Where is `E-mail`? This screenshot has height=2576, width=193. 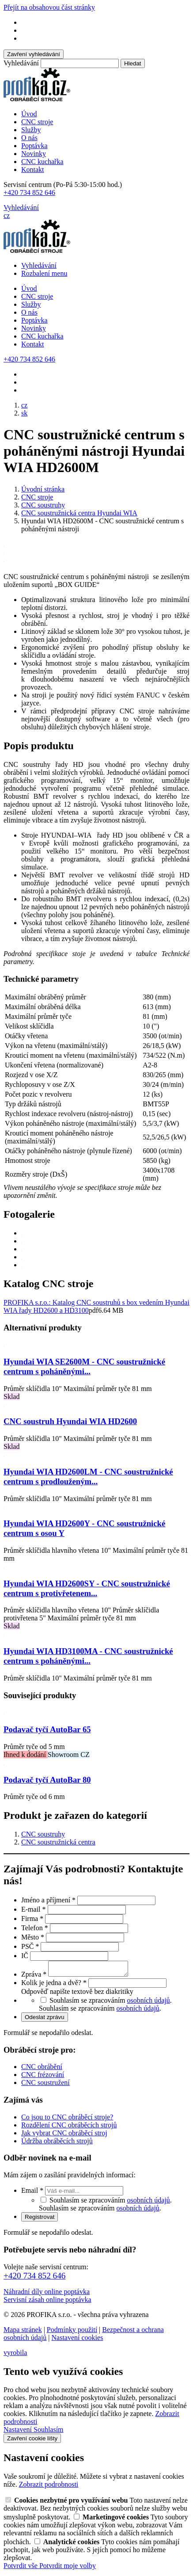
E-mail is located at coordinates (34, 1909).